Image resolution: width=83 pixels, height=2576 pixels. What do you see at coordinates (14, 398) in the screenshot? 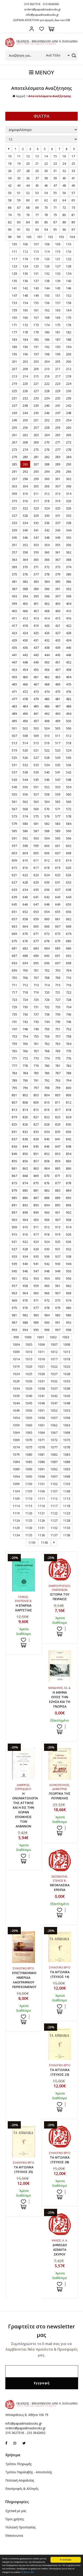
I see `231` at bounding box center [14, 398].